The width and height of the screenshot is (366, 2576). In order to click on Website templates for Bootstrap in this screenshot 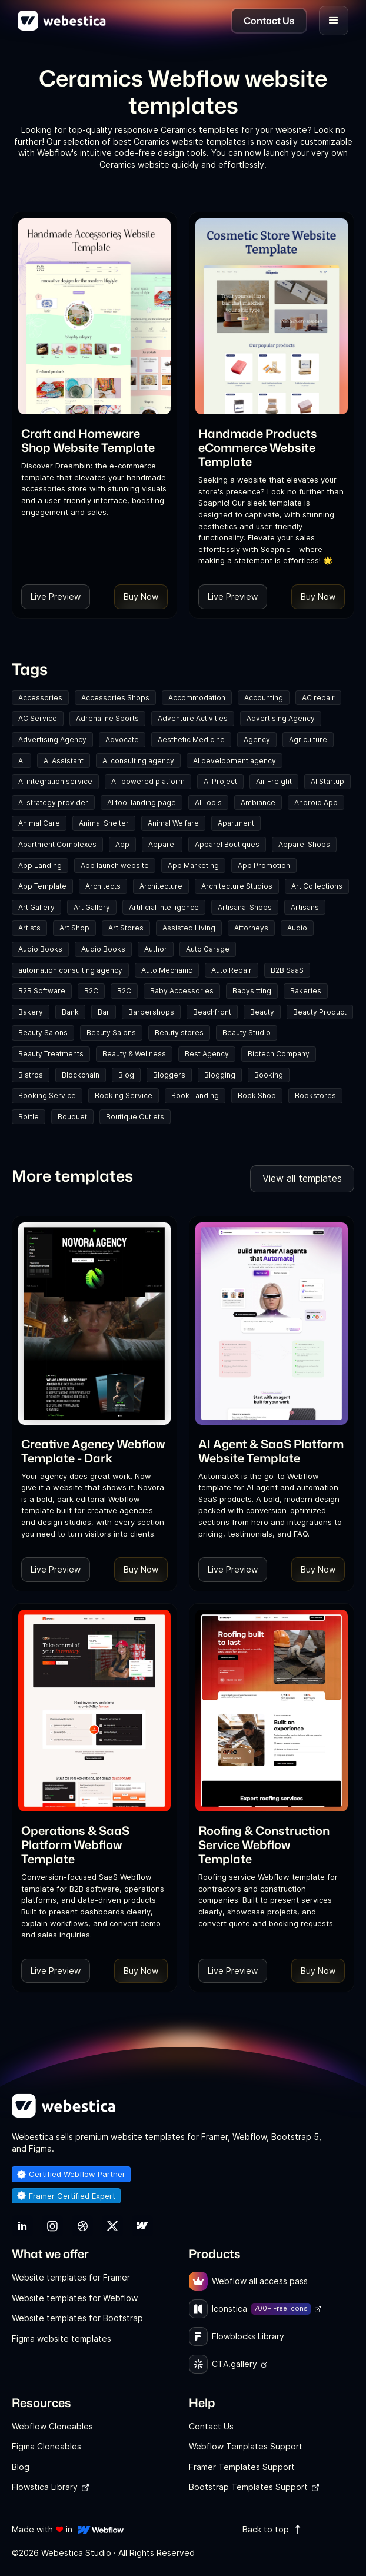, I will do `click(77, 2318)`.